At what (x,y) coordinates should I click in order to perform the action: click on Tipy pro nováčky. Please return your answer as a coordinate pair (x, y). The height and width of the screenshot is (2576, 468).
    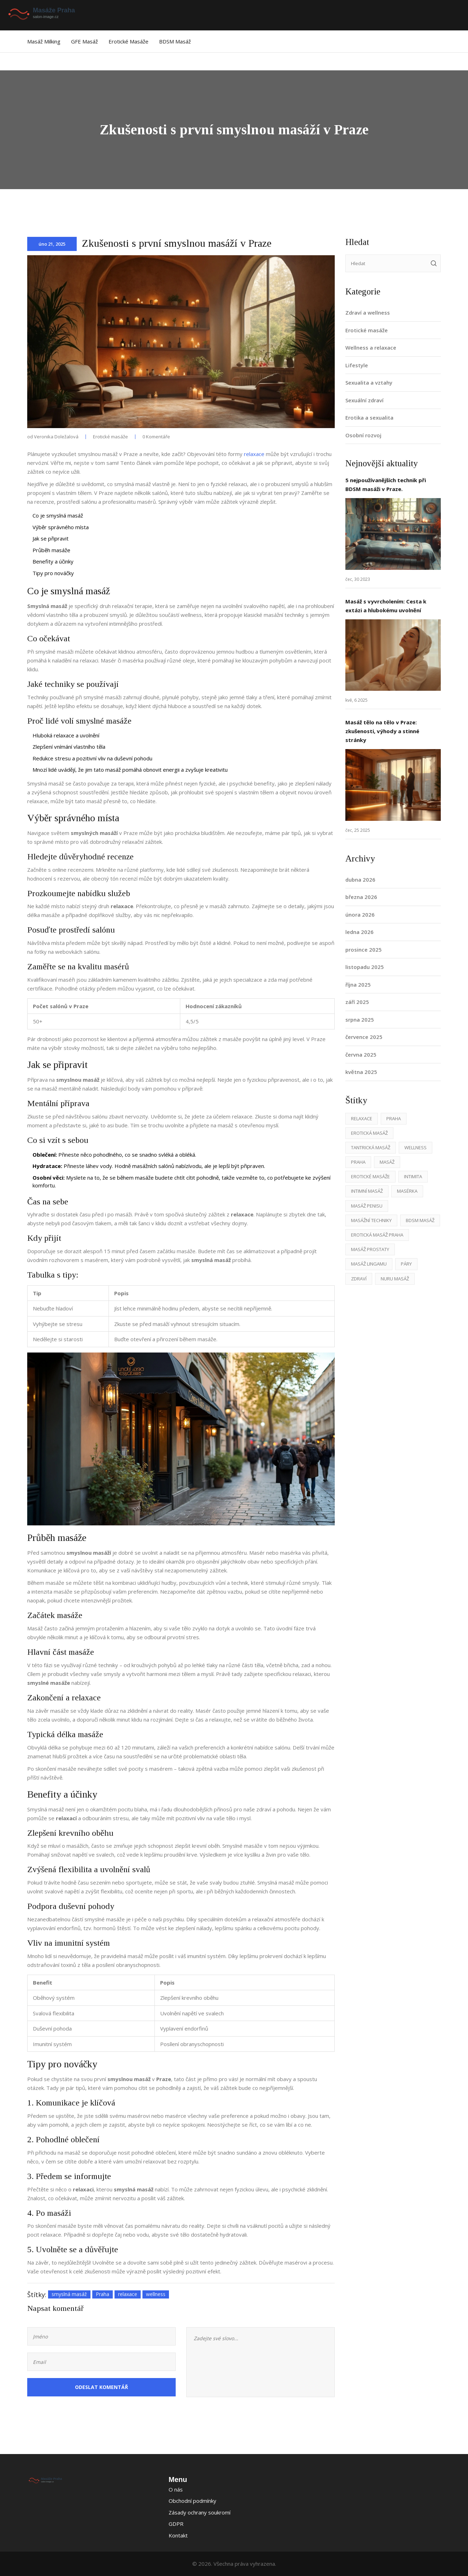
    Looking at the image, I should click on (53, 573).